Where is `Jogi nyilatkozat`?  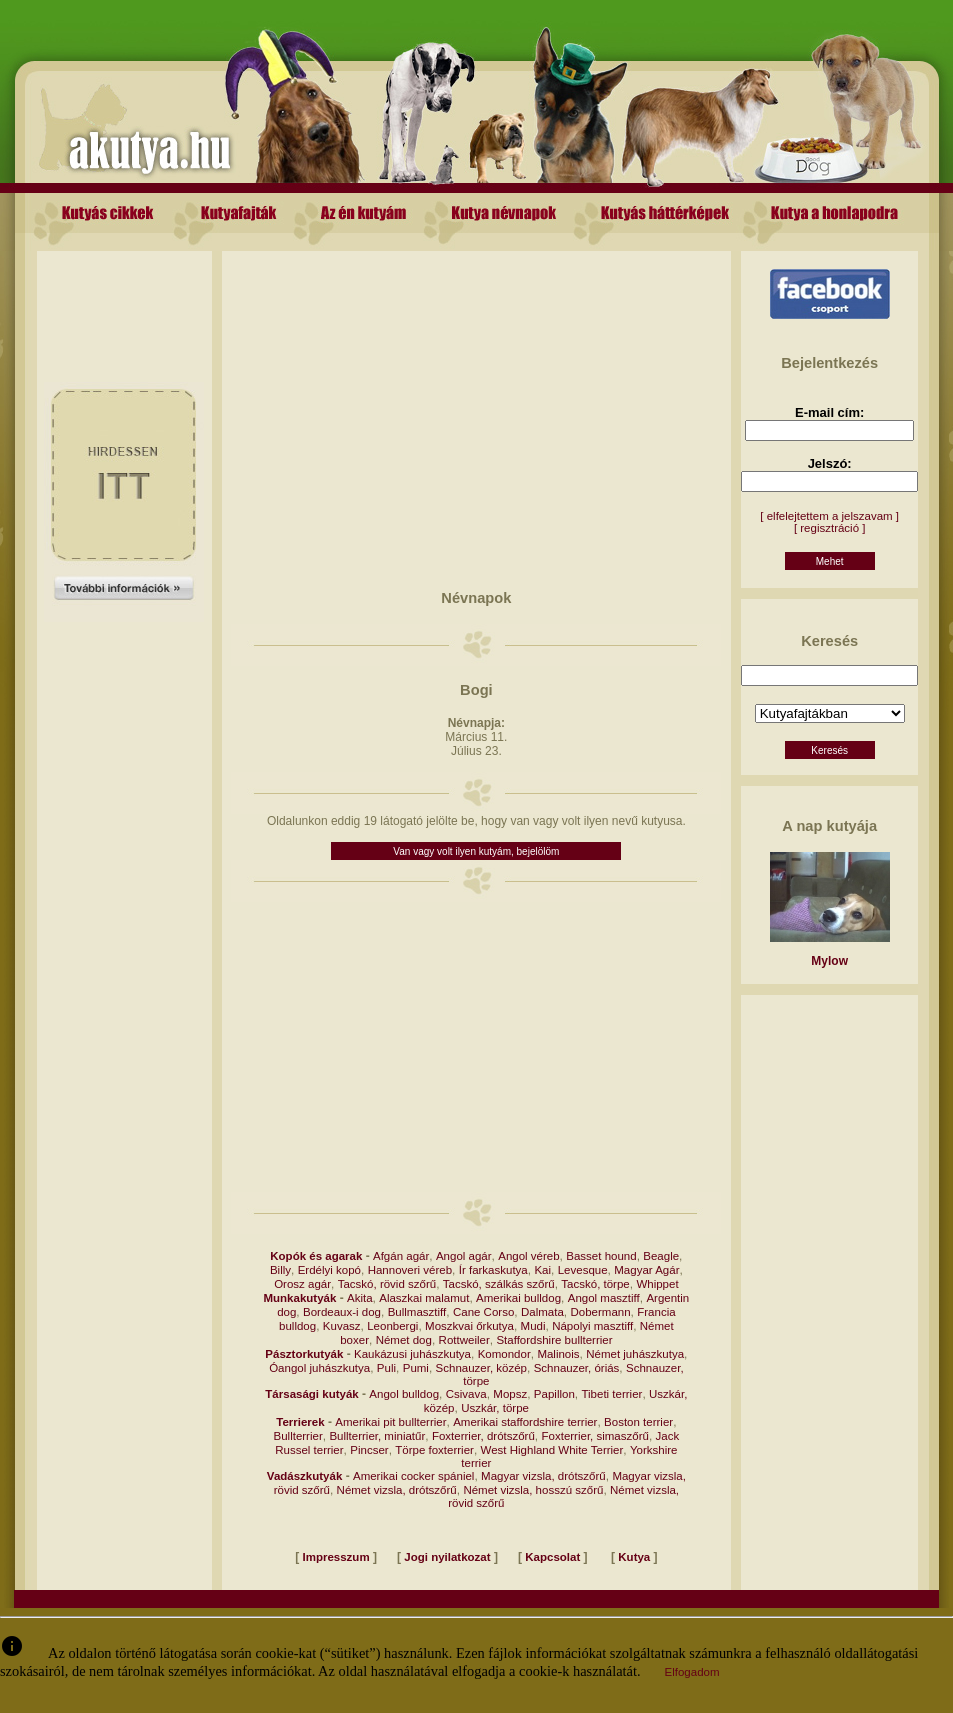 Jogi nyilatkozat is located at coordinates (447, 1557).